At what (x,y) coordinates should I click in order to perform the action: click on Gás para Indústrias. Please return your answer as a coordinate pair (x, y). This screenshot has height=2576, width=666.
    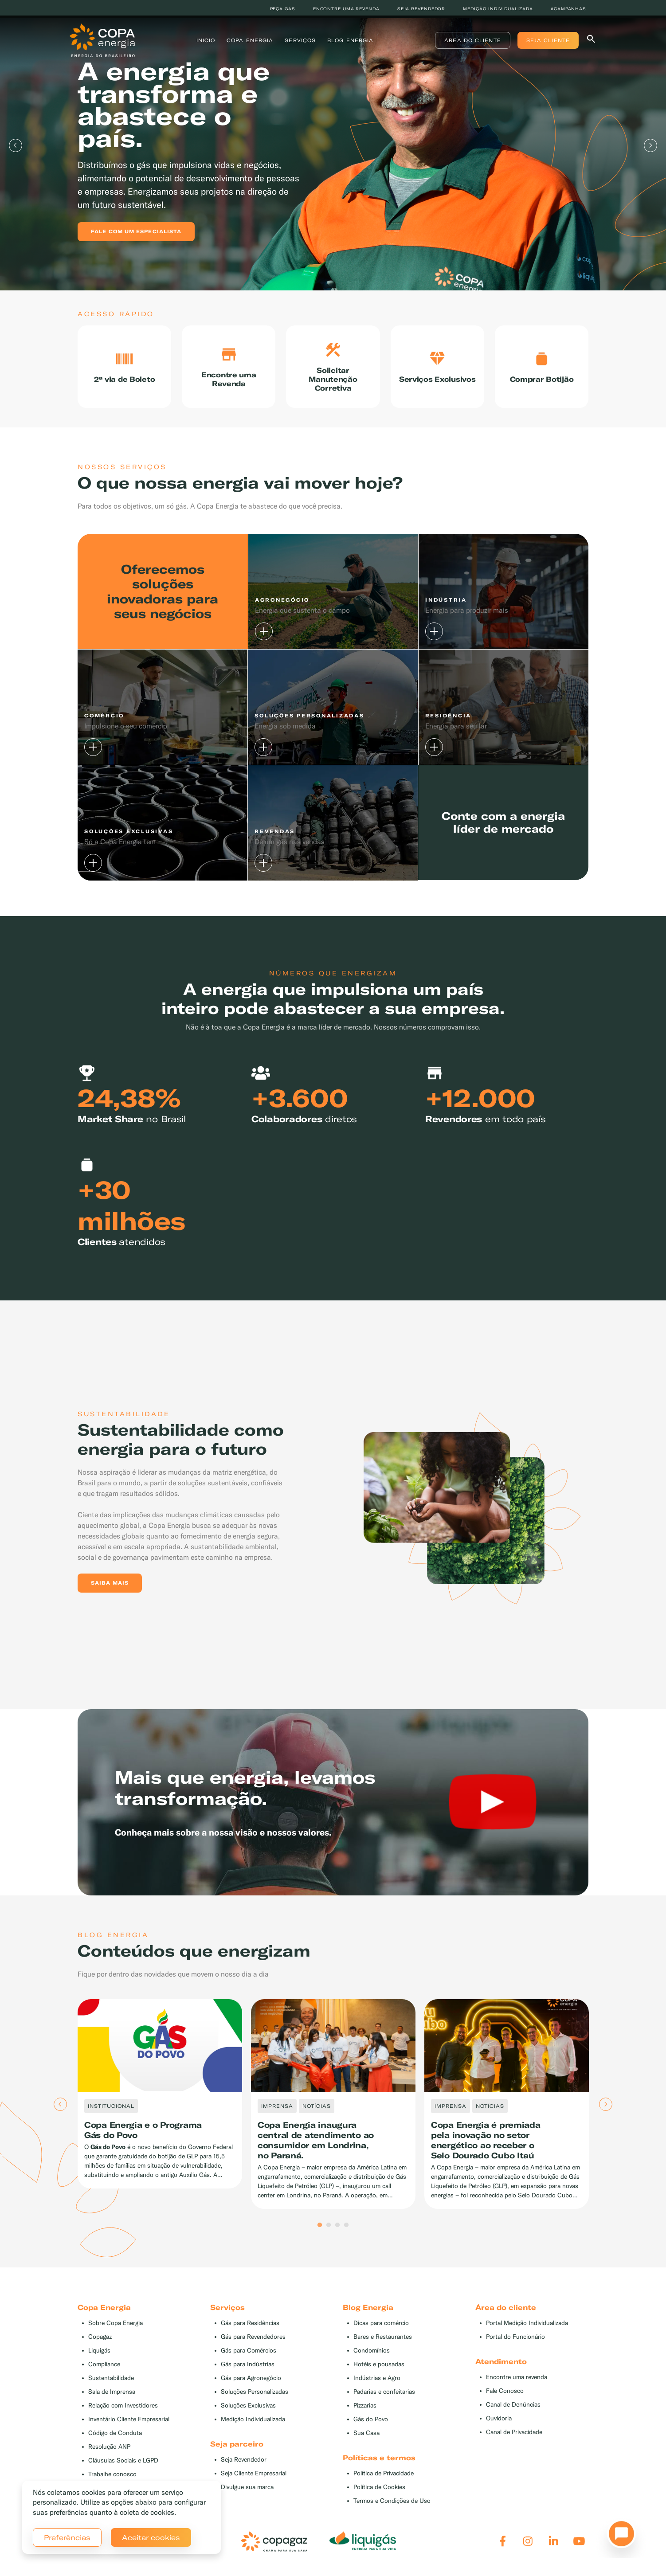
    Looking at the image, I should click on (247, 2371).